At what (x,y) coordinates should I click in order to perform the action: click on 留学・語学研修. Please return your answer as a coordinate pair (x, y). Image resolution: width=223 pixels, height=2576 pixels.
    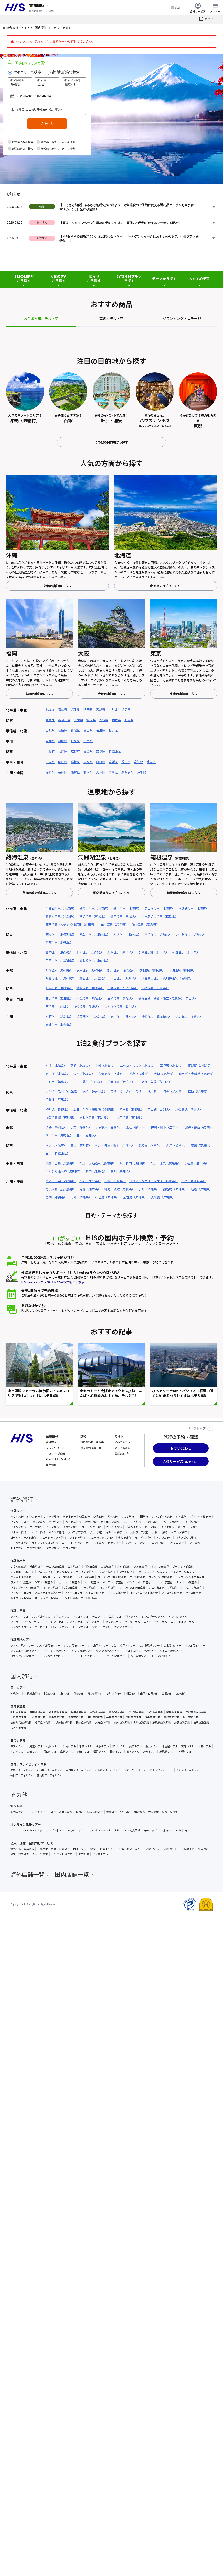
    Looking at the image, I should click on (19, 1854).